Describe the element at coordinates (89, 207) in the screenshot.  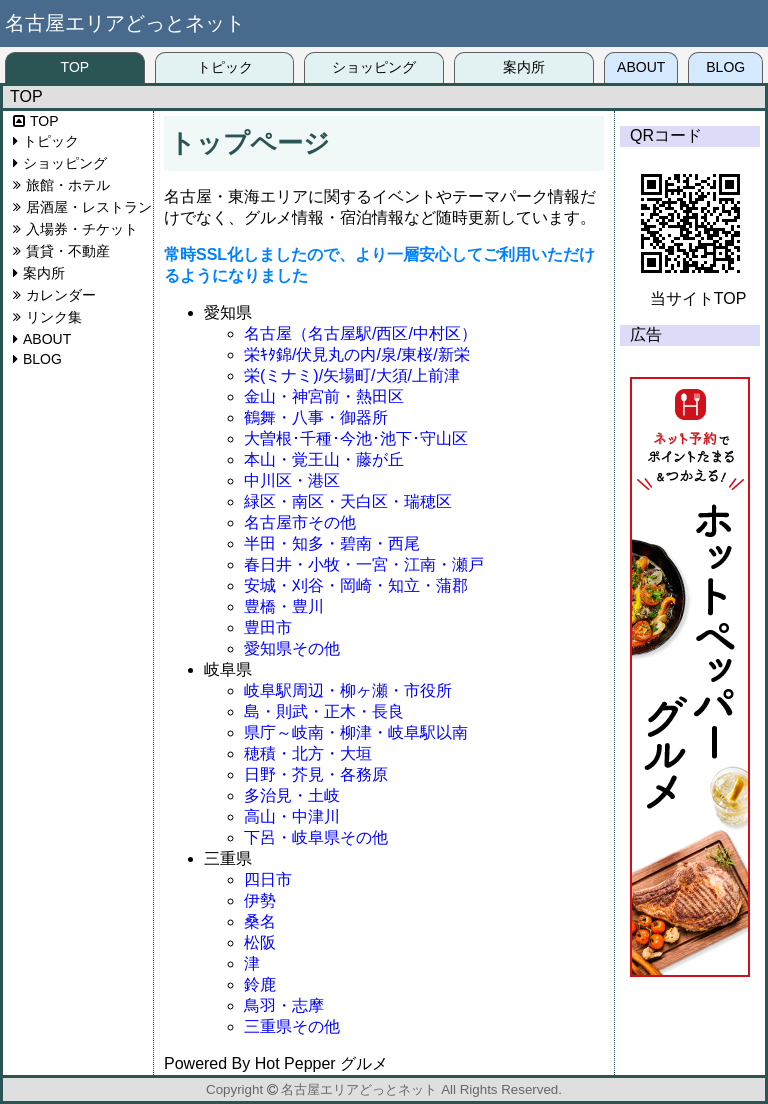
I see `居酒屋・レストラン` at that location.